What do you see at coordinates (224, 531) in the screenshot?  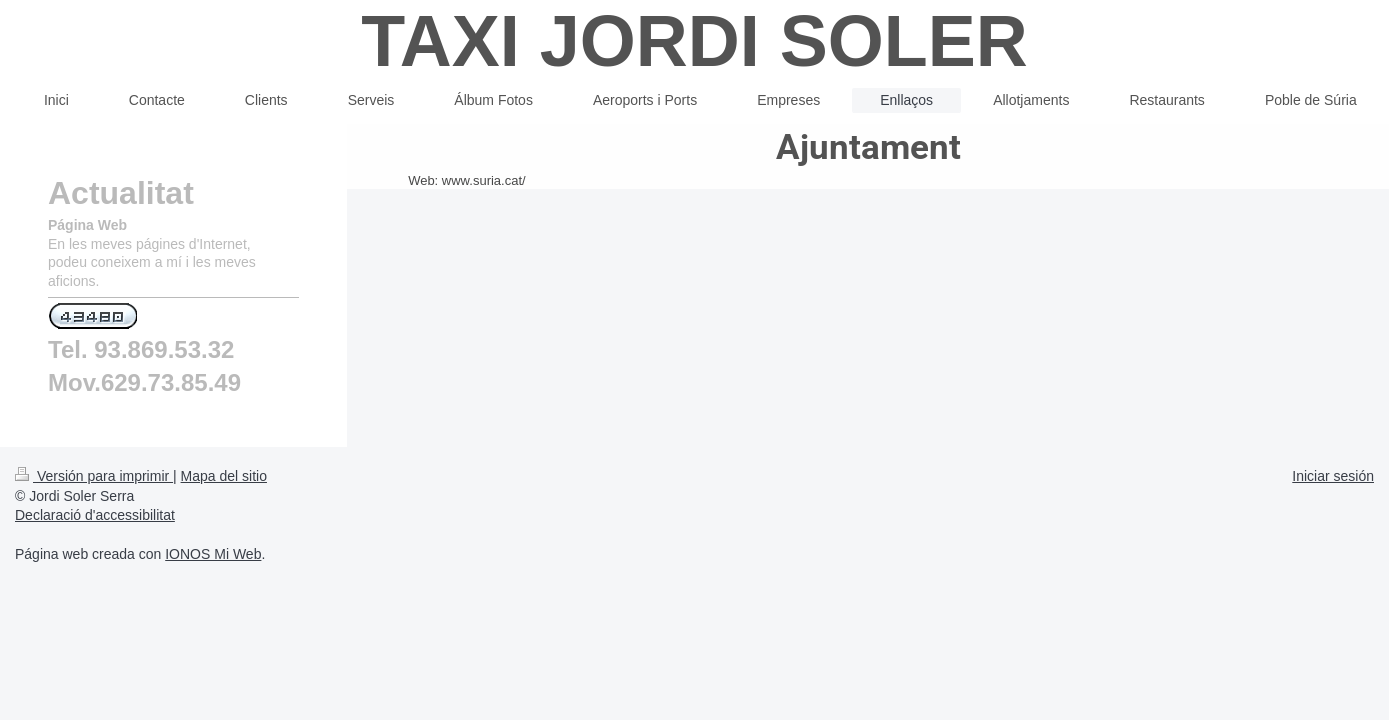 I see `Mapa del sitio` at bounding box center [224, 531].